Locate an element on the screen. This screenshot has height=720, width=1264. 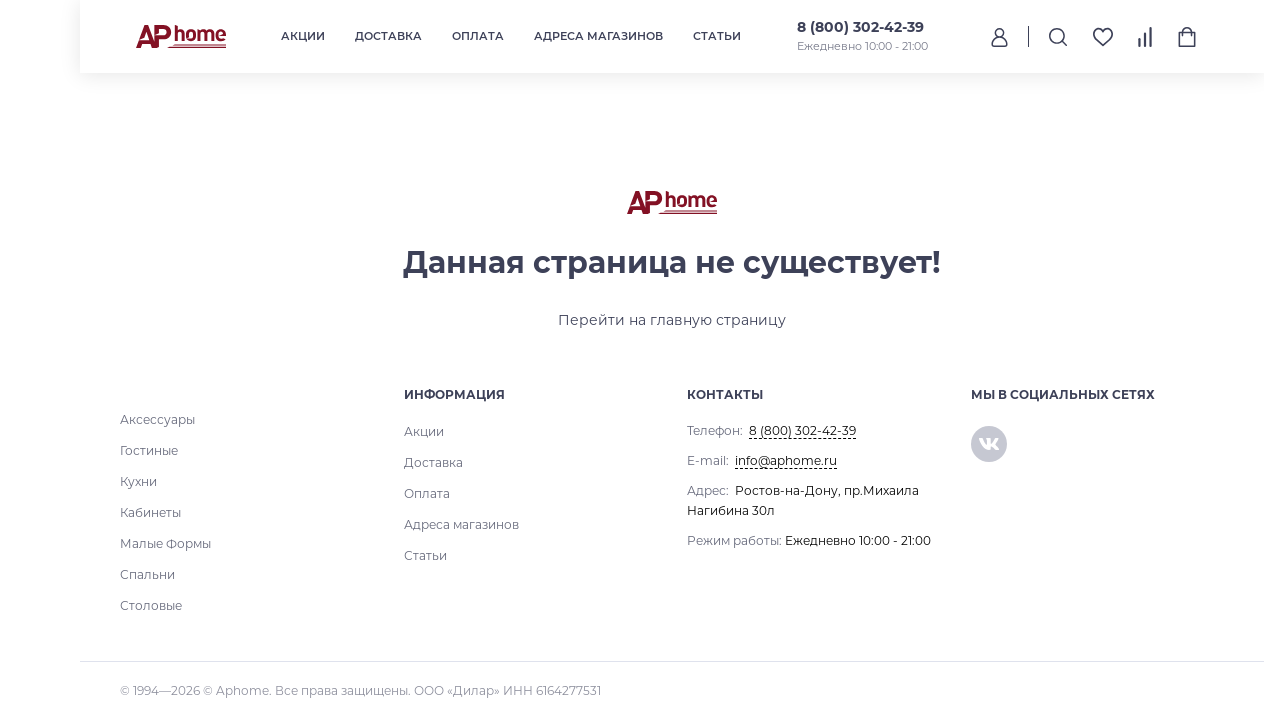
Статьи is located at coordinates (717, 36).